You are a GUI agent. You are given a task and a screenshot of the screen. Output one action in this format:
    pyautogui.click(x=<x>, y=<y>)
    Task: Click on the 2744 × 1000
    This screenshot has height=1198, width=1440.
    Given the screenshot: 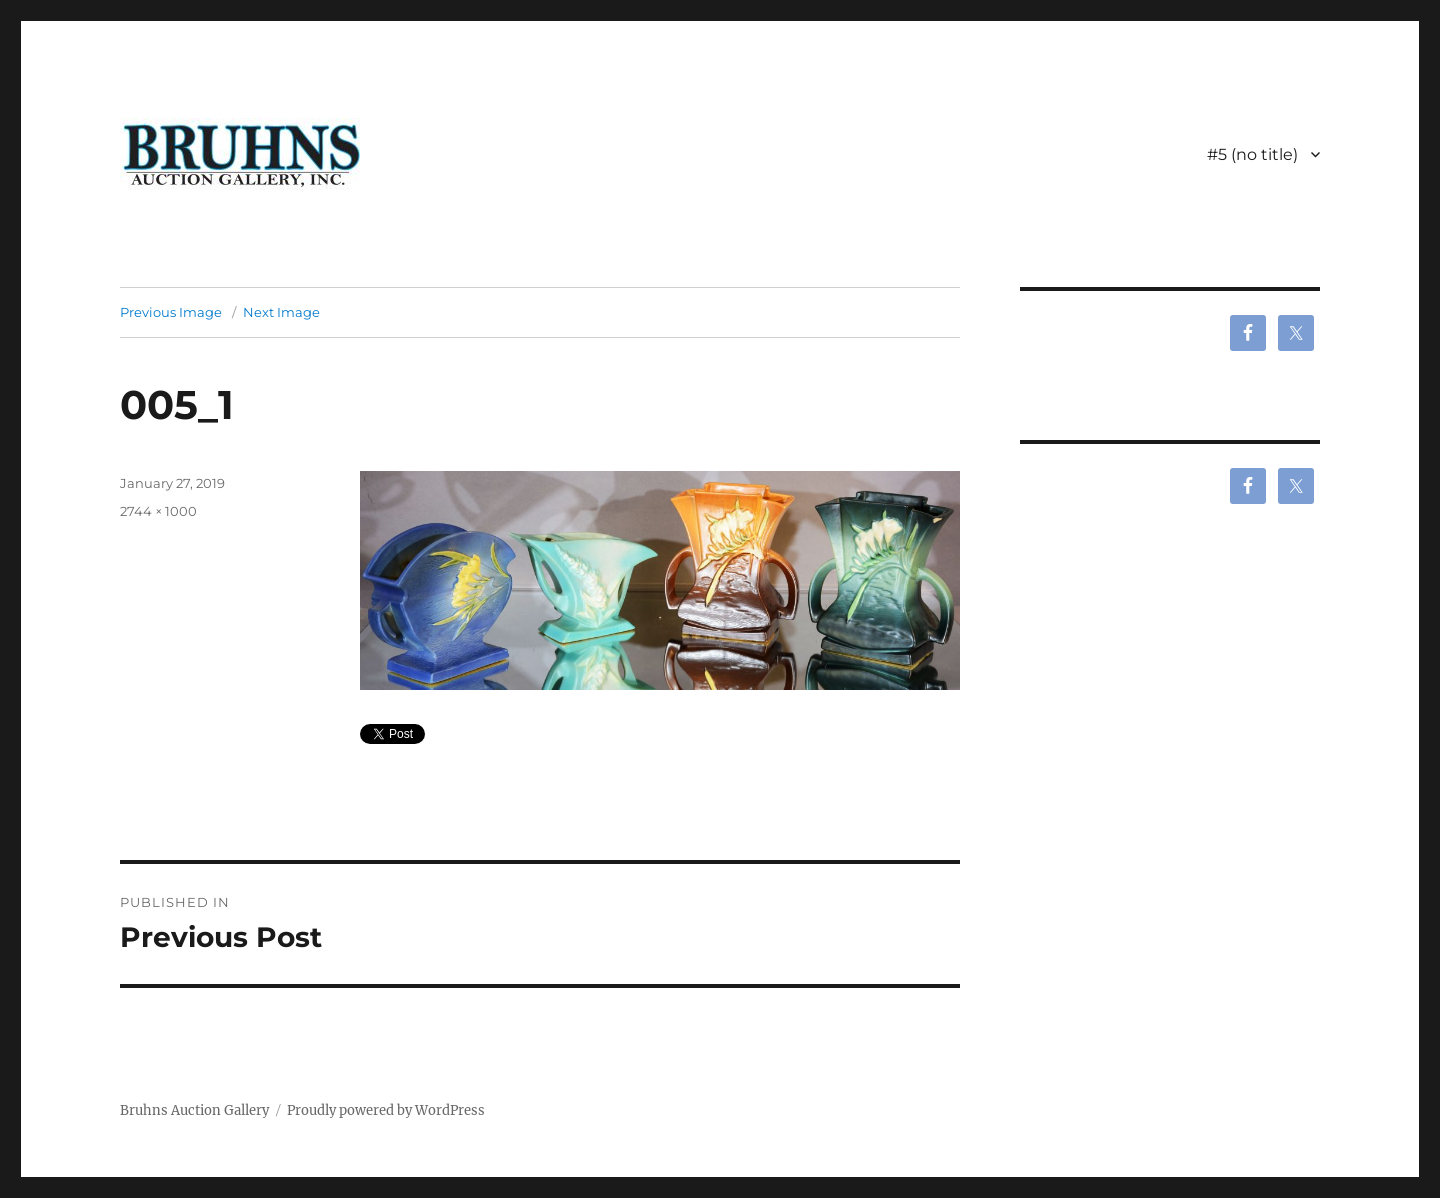 What is the action you would take?
    pyautogui.click(x=158, y=511)
    